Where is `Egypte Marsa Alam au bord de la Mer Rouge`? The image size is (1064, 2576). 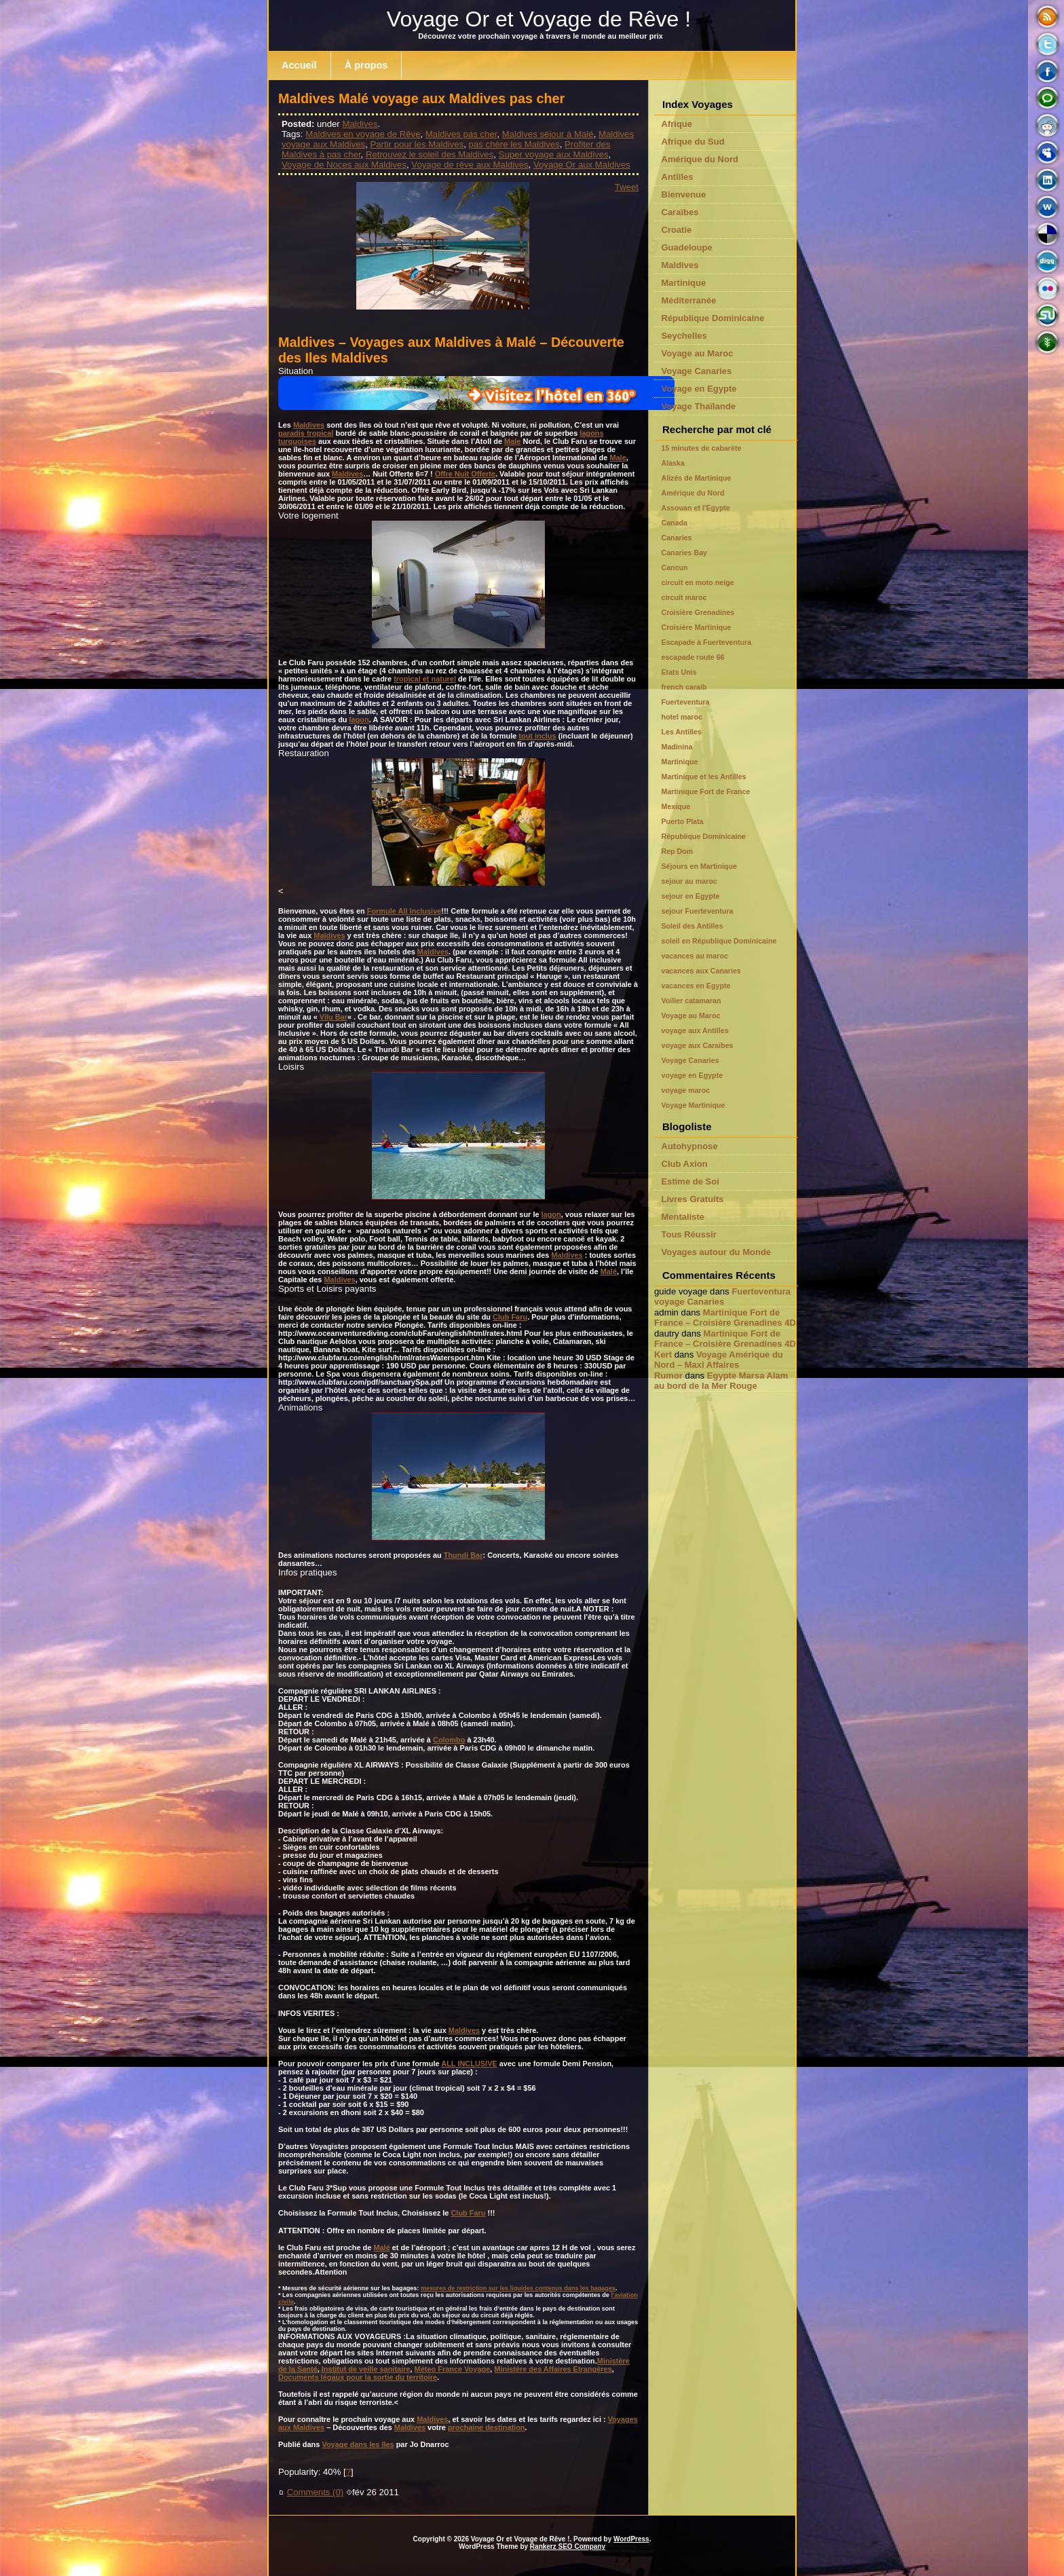
Egypte Marsa Alam au bord de la Mer Rouge is located at coordinates (721, 1380).